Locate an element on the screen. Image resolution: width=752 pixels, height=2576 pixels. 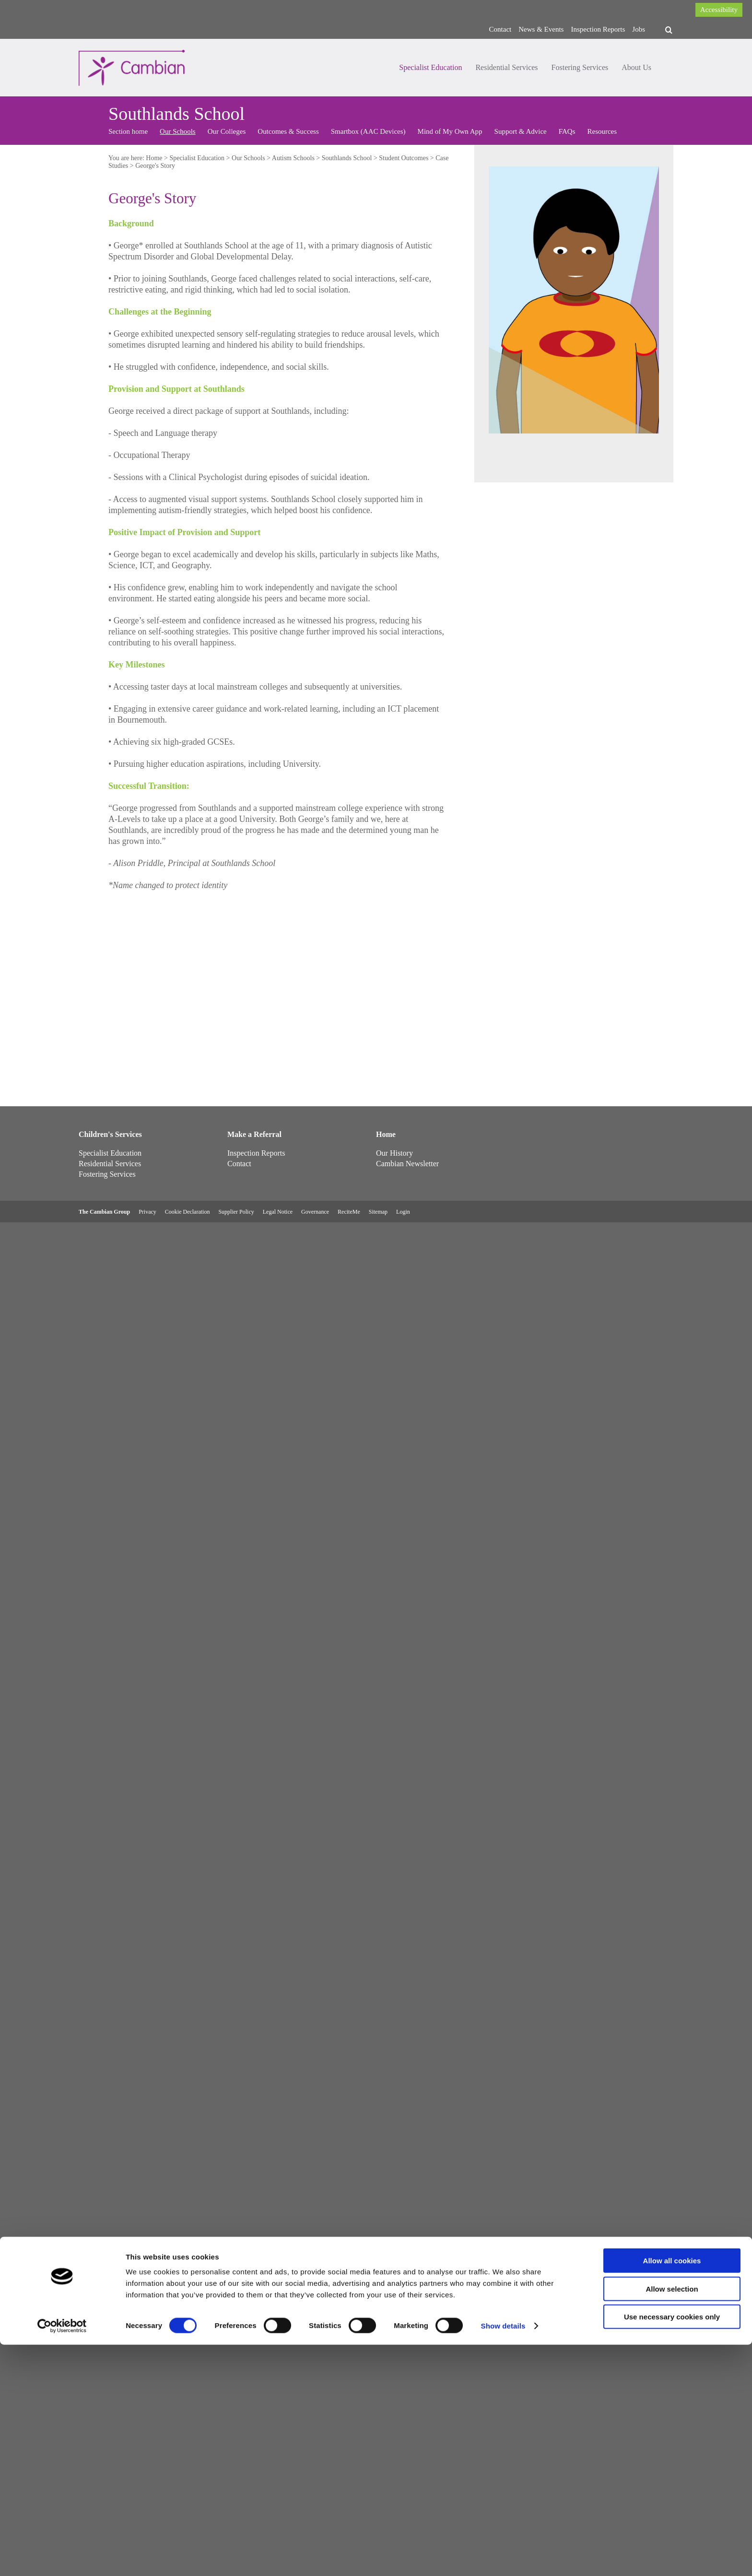
Our Colleges is located at coordinates (227, 131).